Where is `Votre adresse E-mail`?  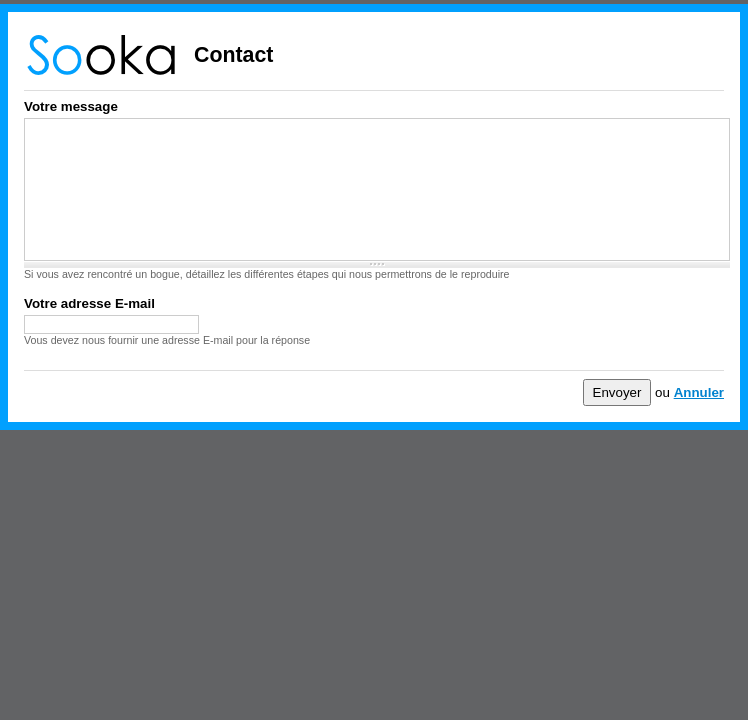
Votre adresse E-mail is located at coordinates (89, 303).